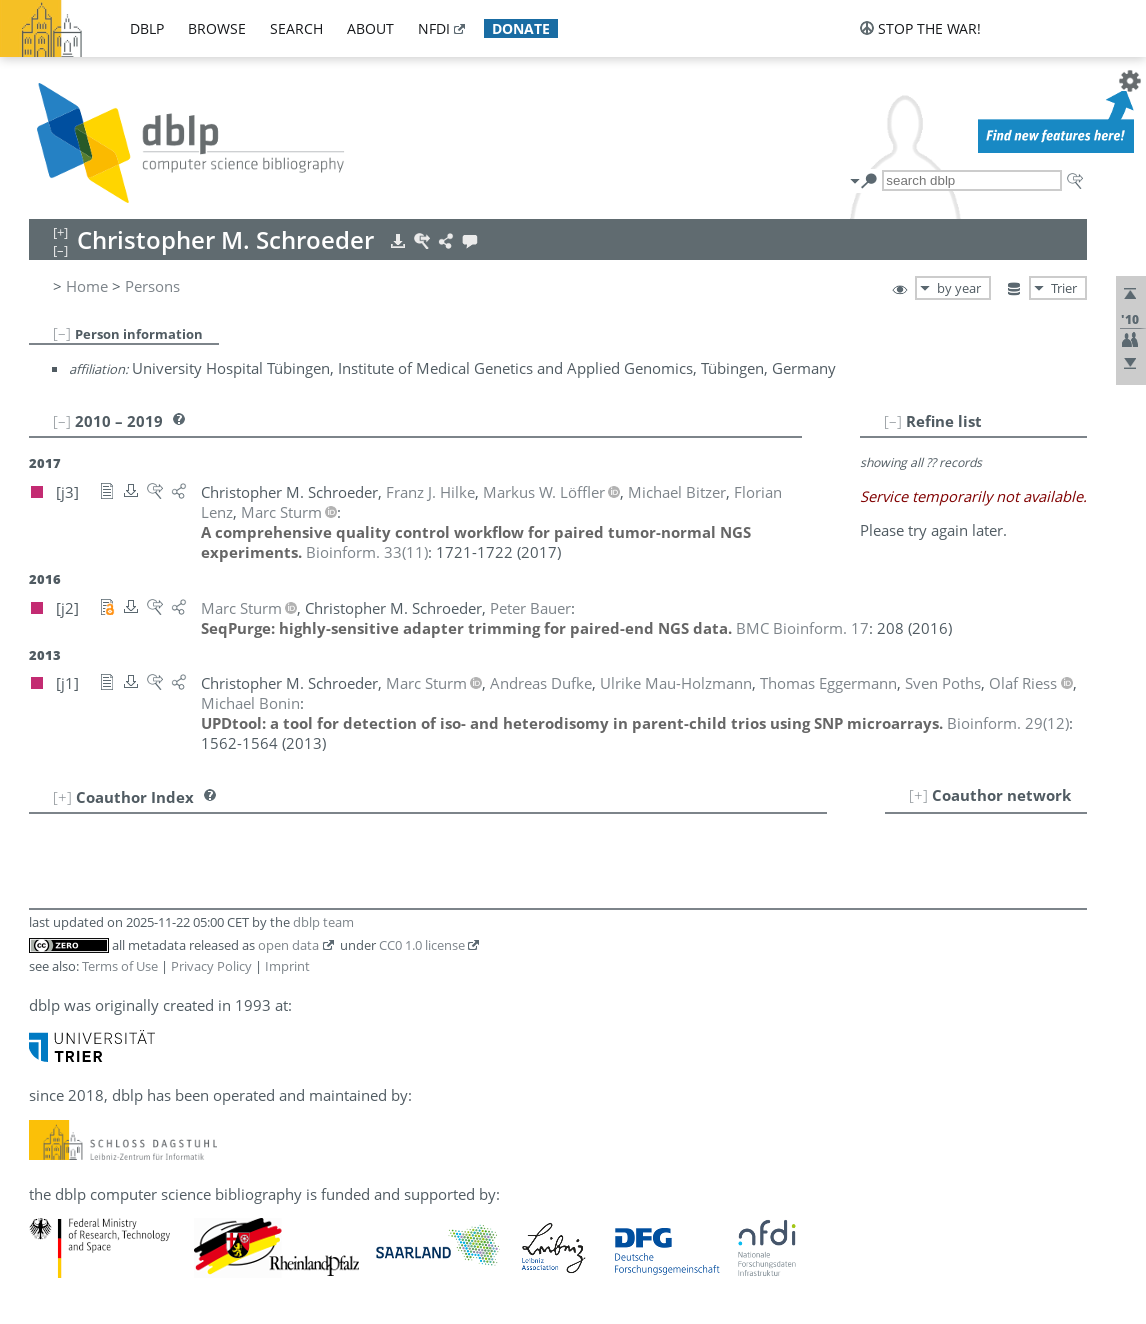  What do you see at coordinates (521, 28) in the screenshot?
I see `donate` at bounding box center [521, 28].